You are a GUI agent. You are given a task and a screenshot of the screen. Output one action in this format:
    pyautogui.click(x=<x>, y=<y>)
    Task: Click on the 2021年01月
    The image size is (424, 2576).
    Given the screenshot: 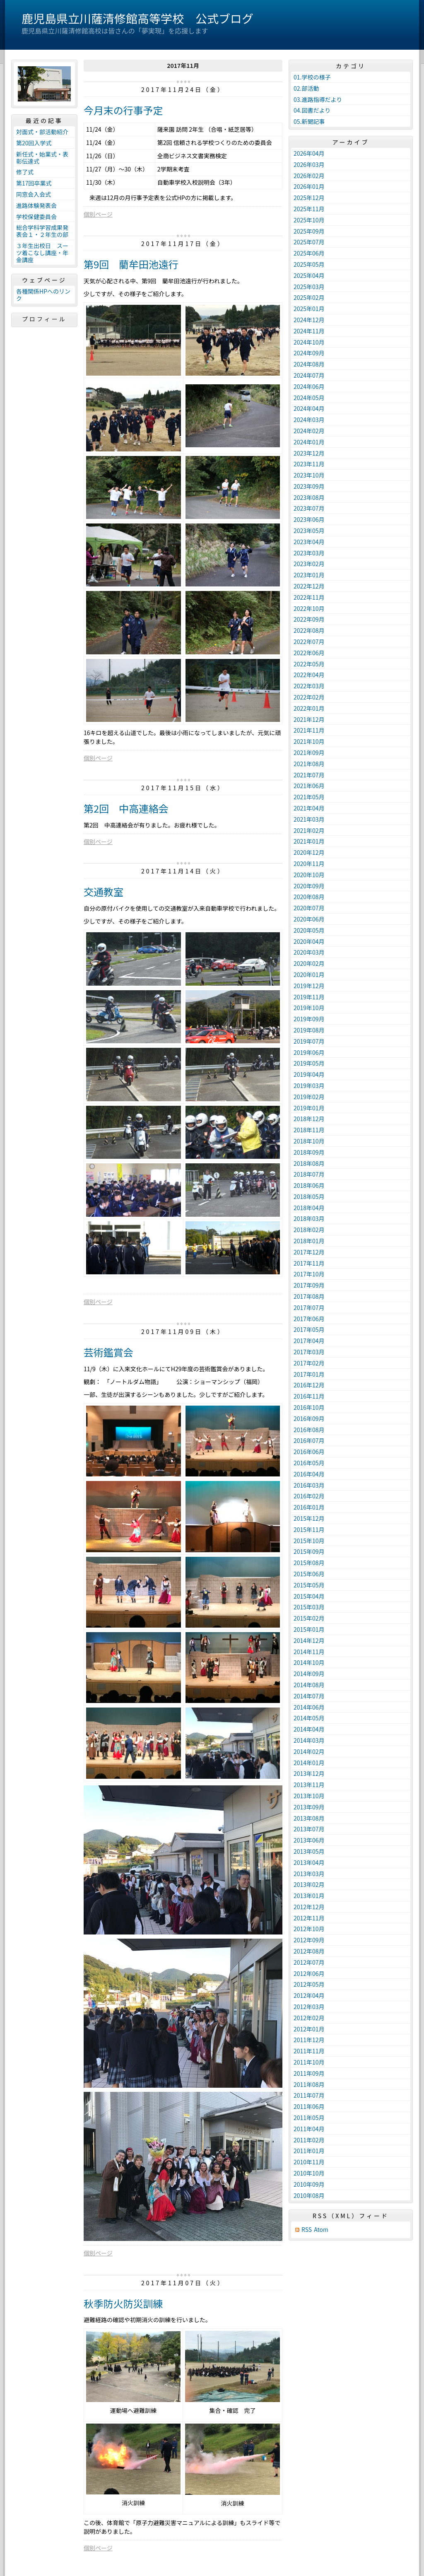 What is the action you would take?
    pyautogui.click(x=309, y=841)
    